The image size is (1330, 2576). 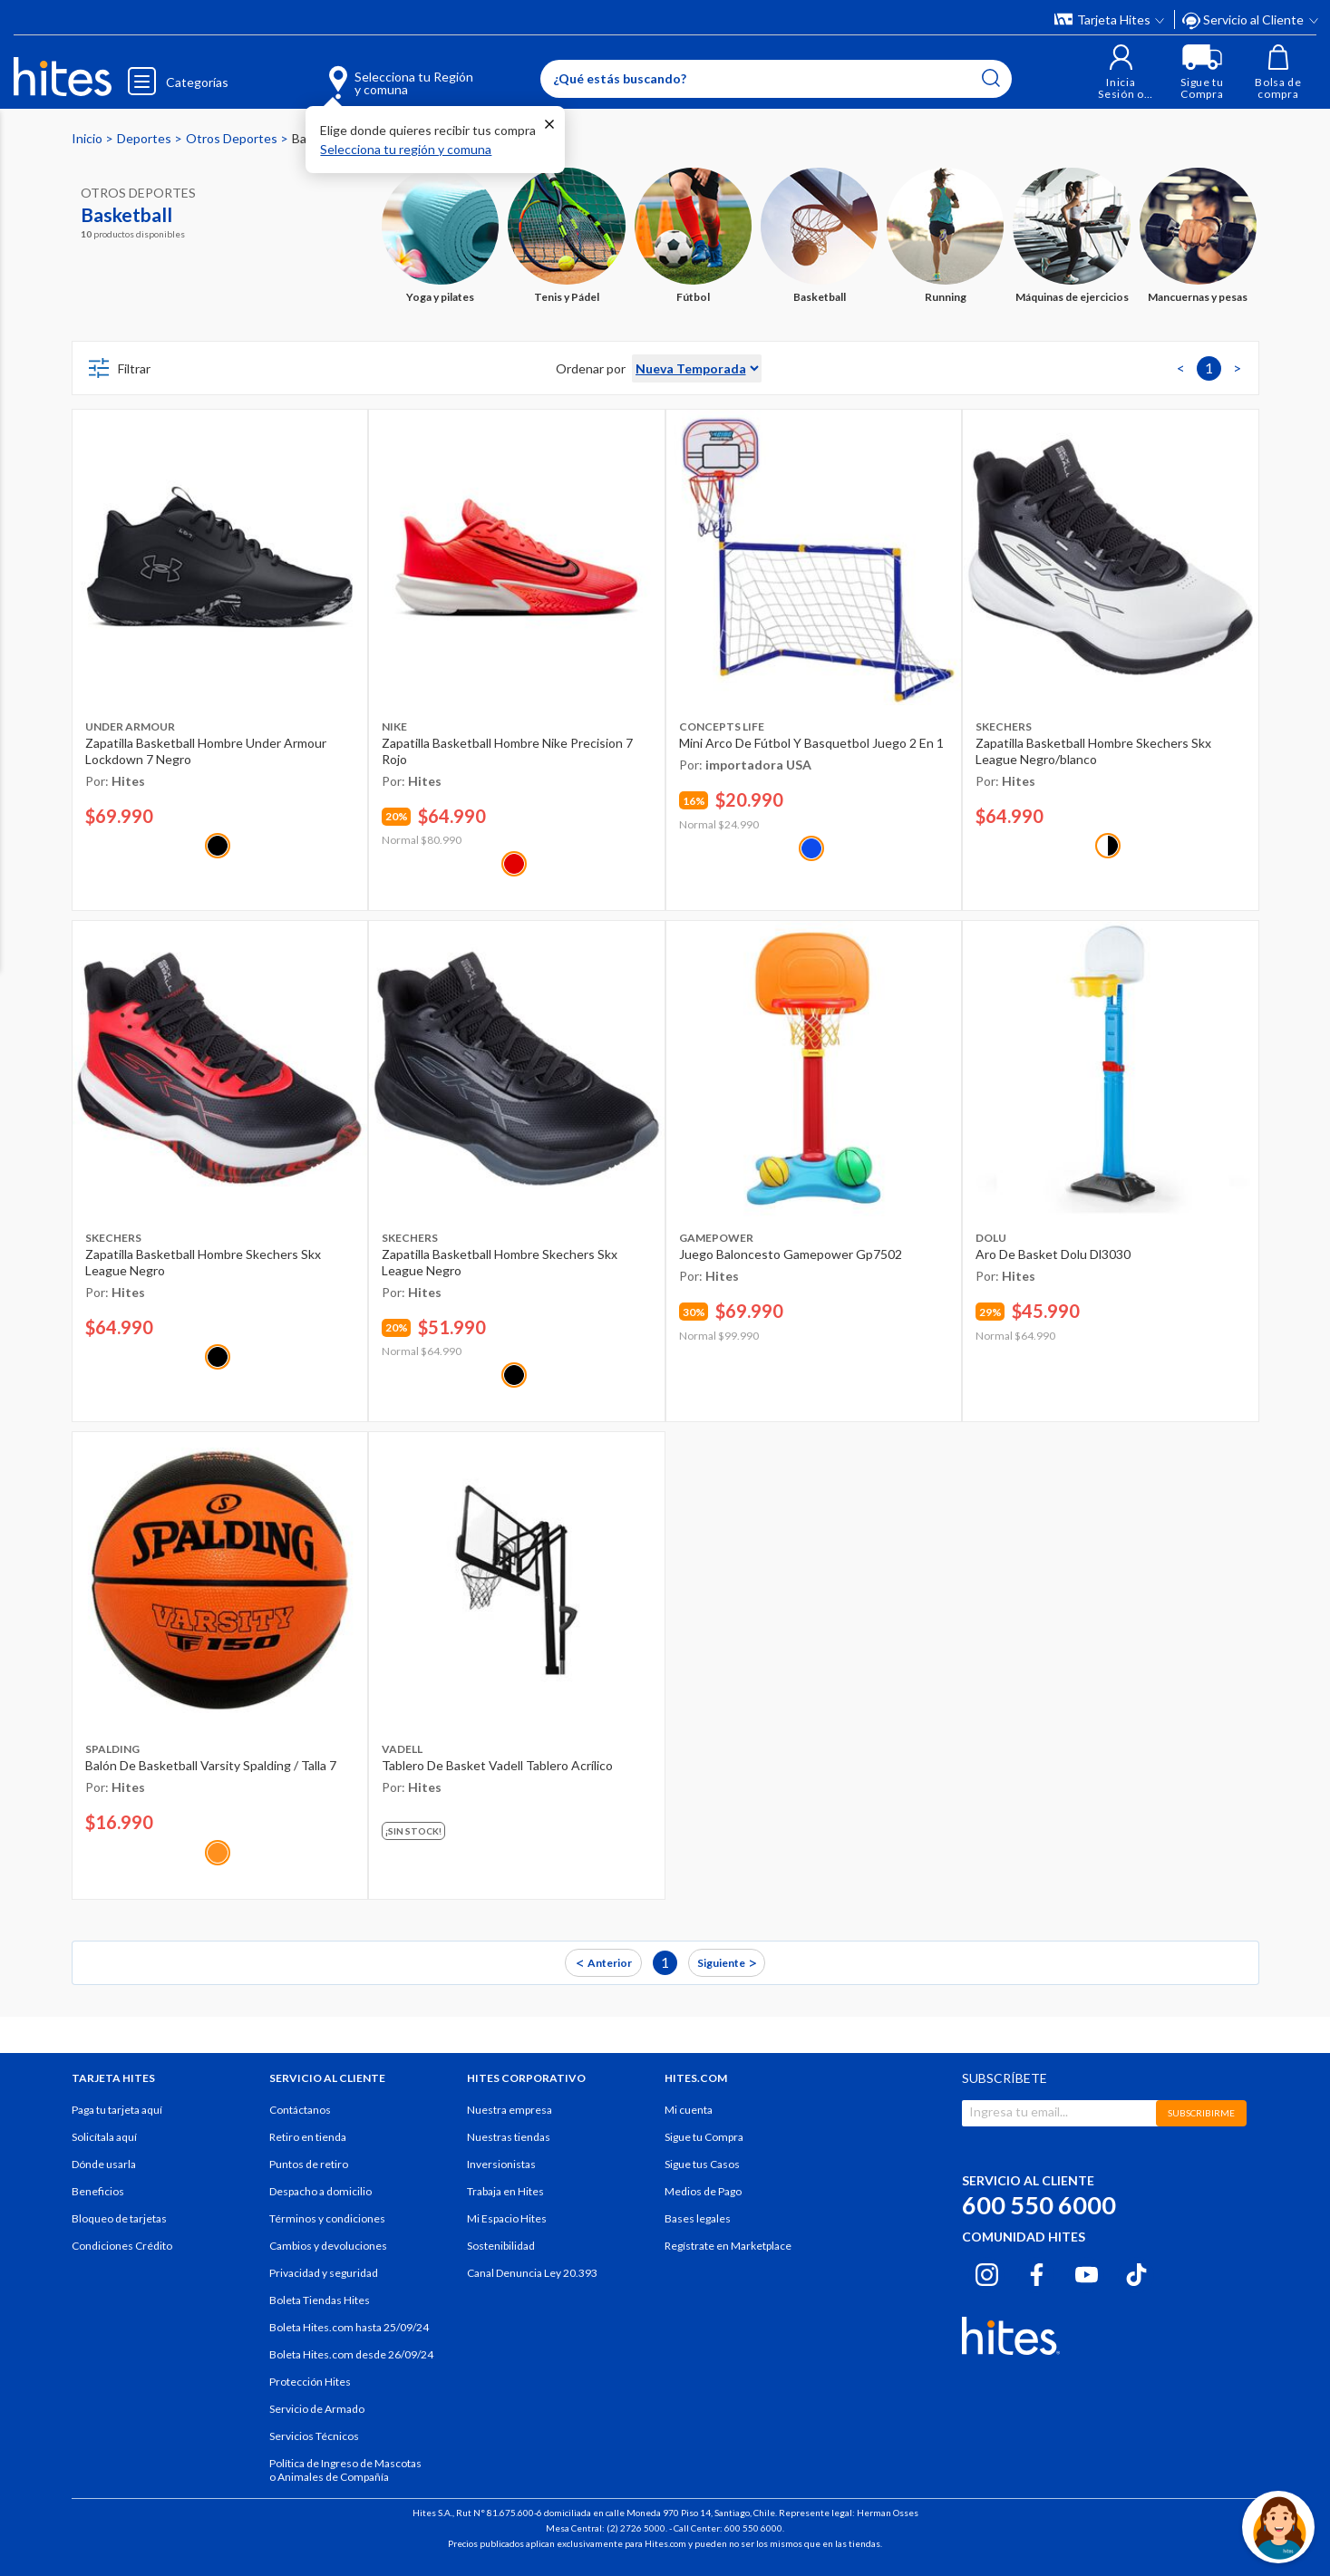 What do you see at coordinates (319, 2300) in the screenshot?
I see `Boleta Tiendas Hites` at bounding box center [319, 2300].